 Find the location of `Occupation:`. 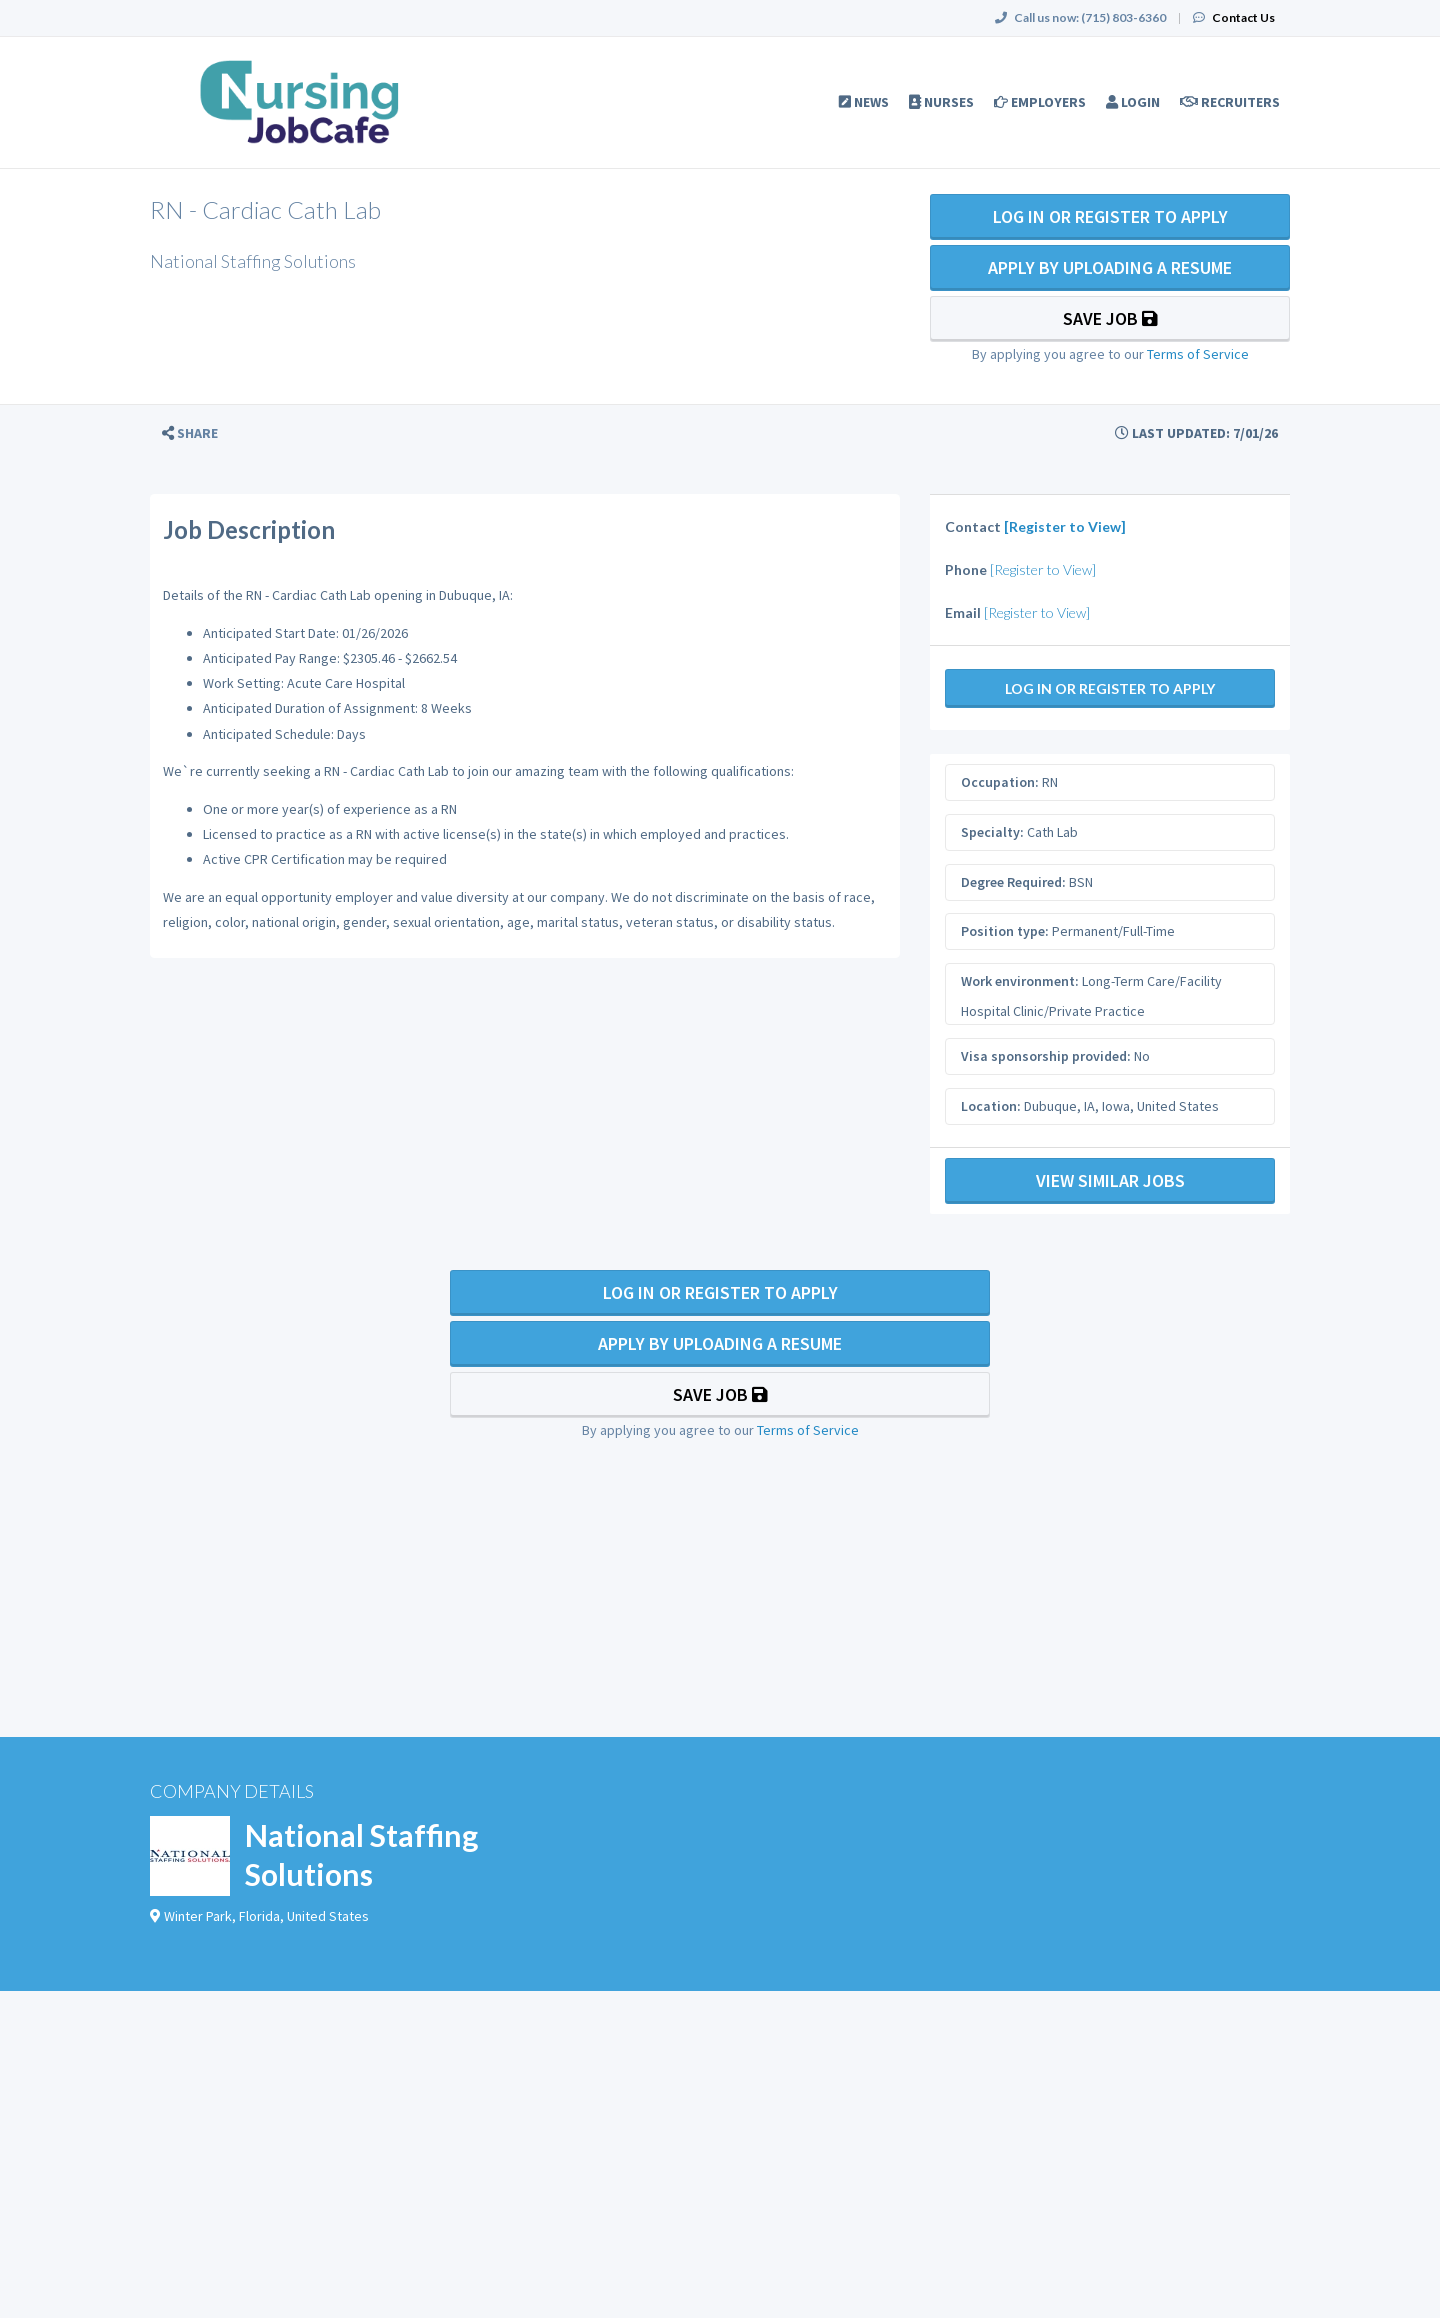

Occupation: is located at coordinates (1000, 782).